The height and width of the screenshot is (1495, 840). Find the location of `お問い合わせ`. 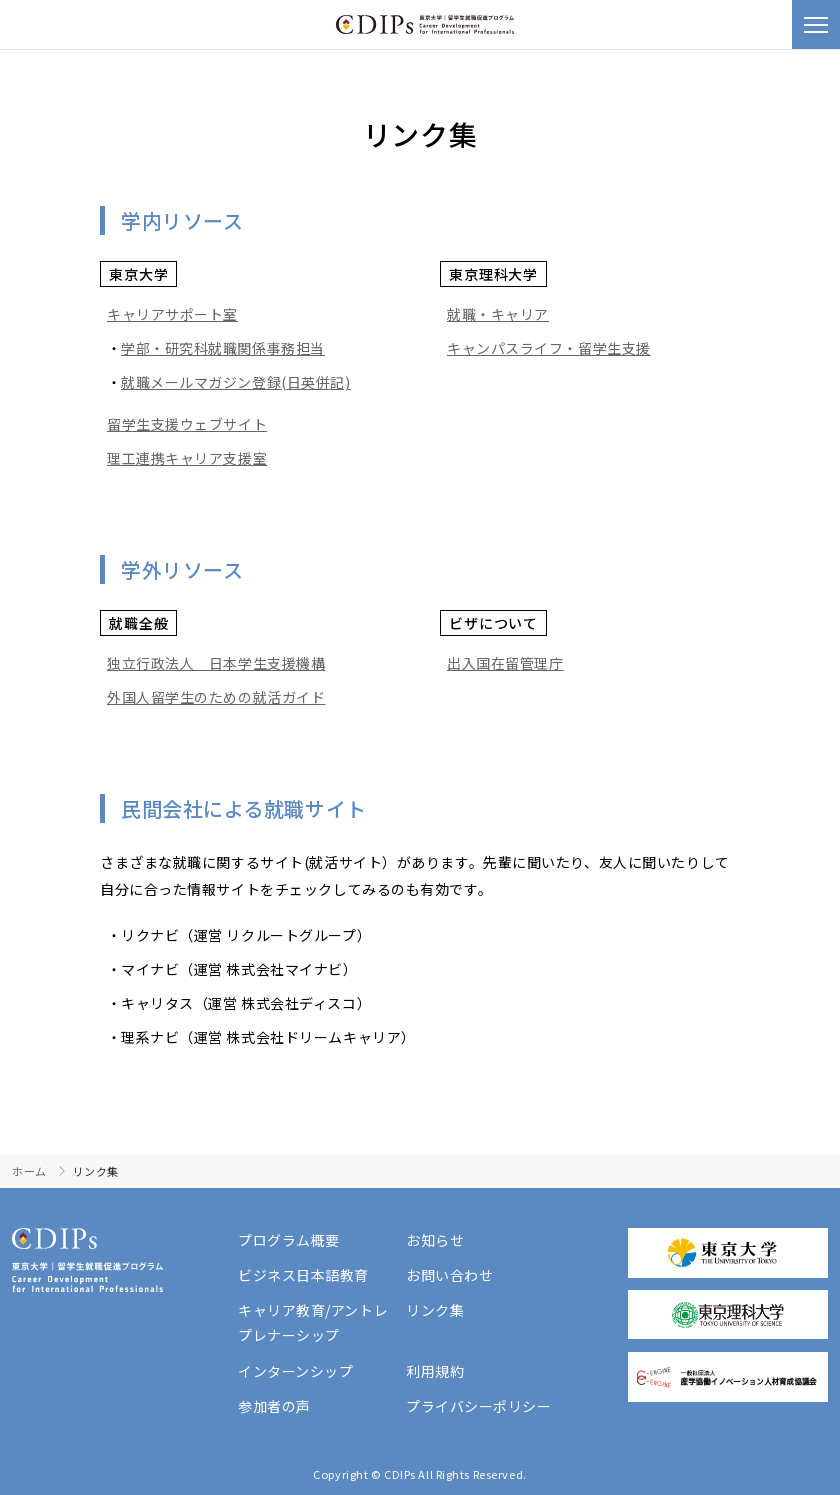

お問い合わせ is located at coordinates (449, 1275).